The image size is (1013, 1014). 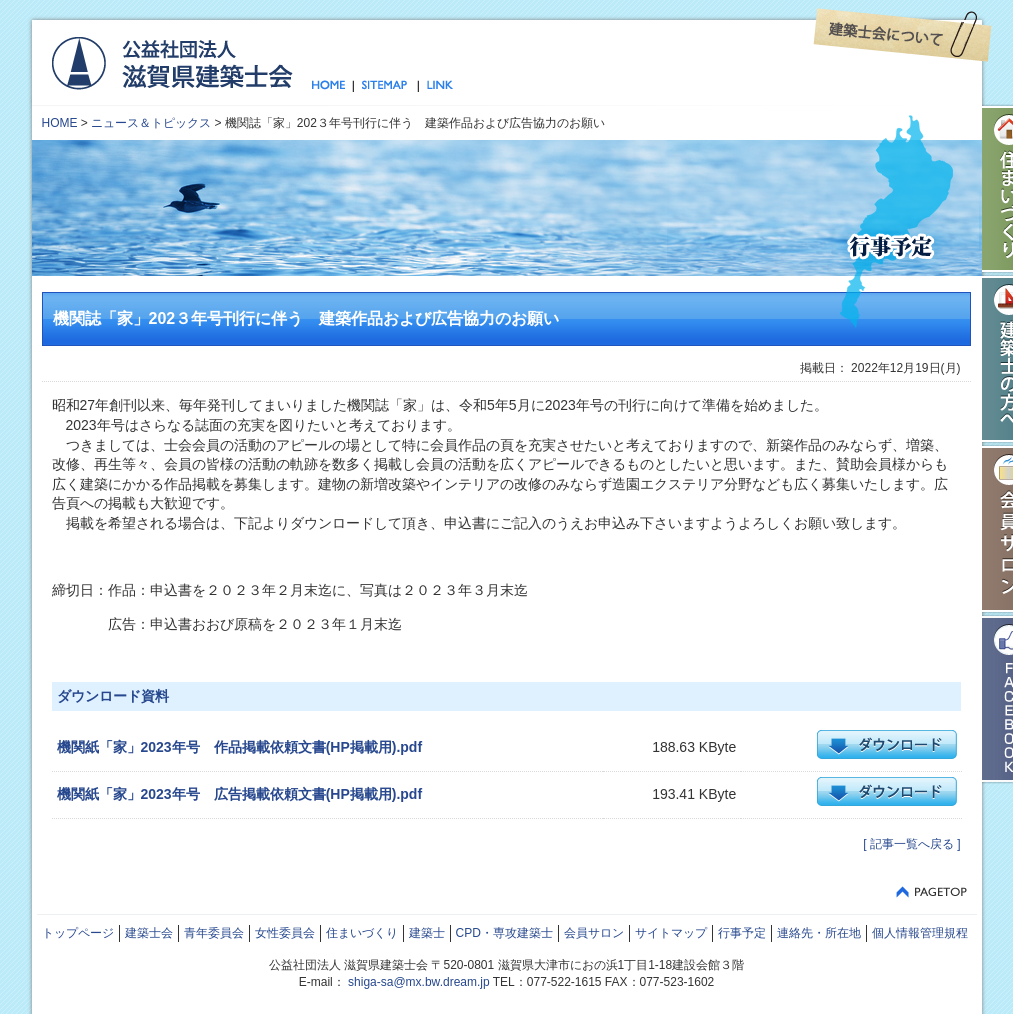 I want to click on 建築士会について, so click(x=902, y=35).